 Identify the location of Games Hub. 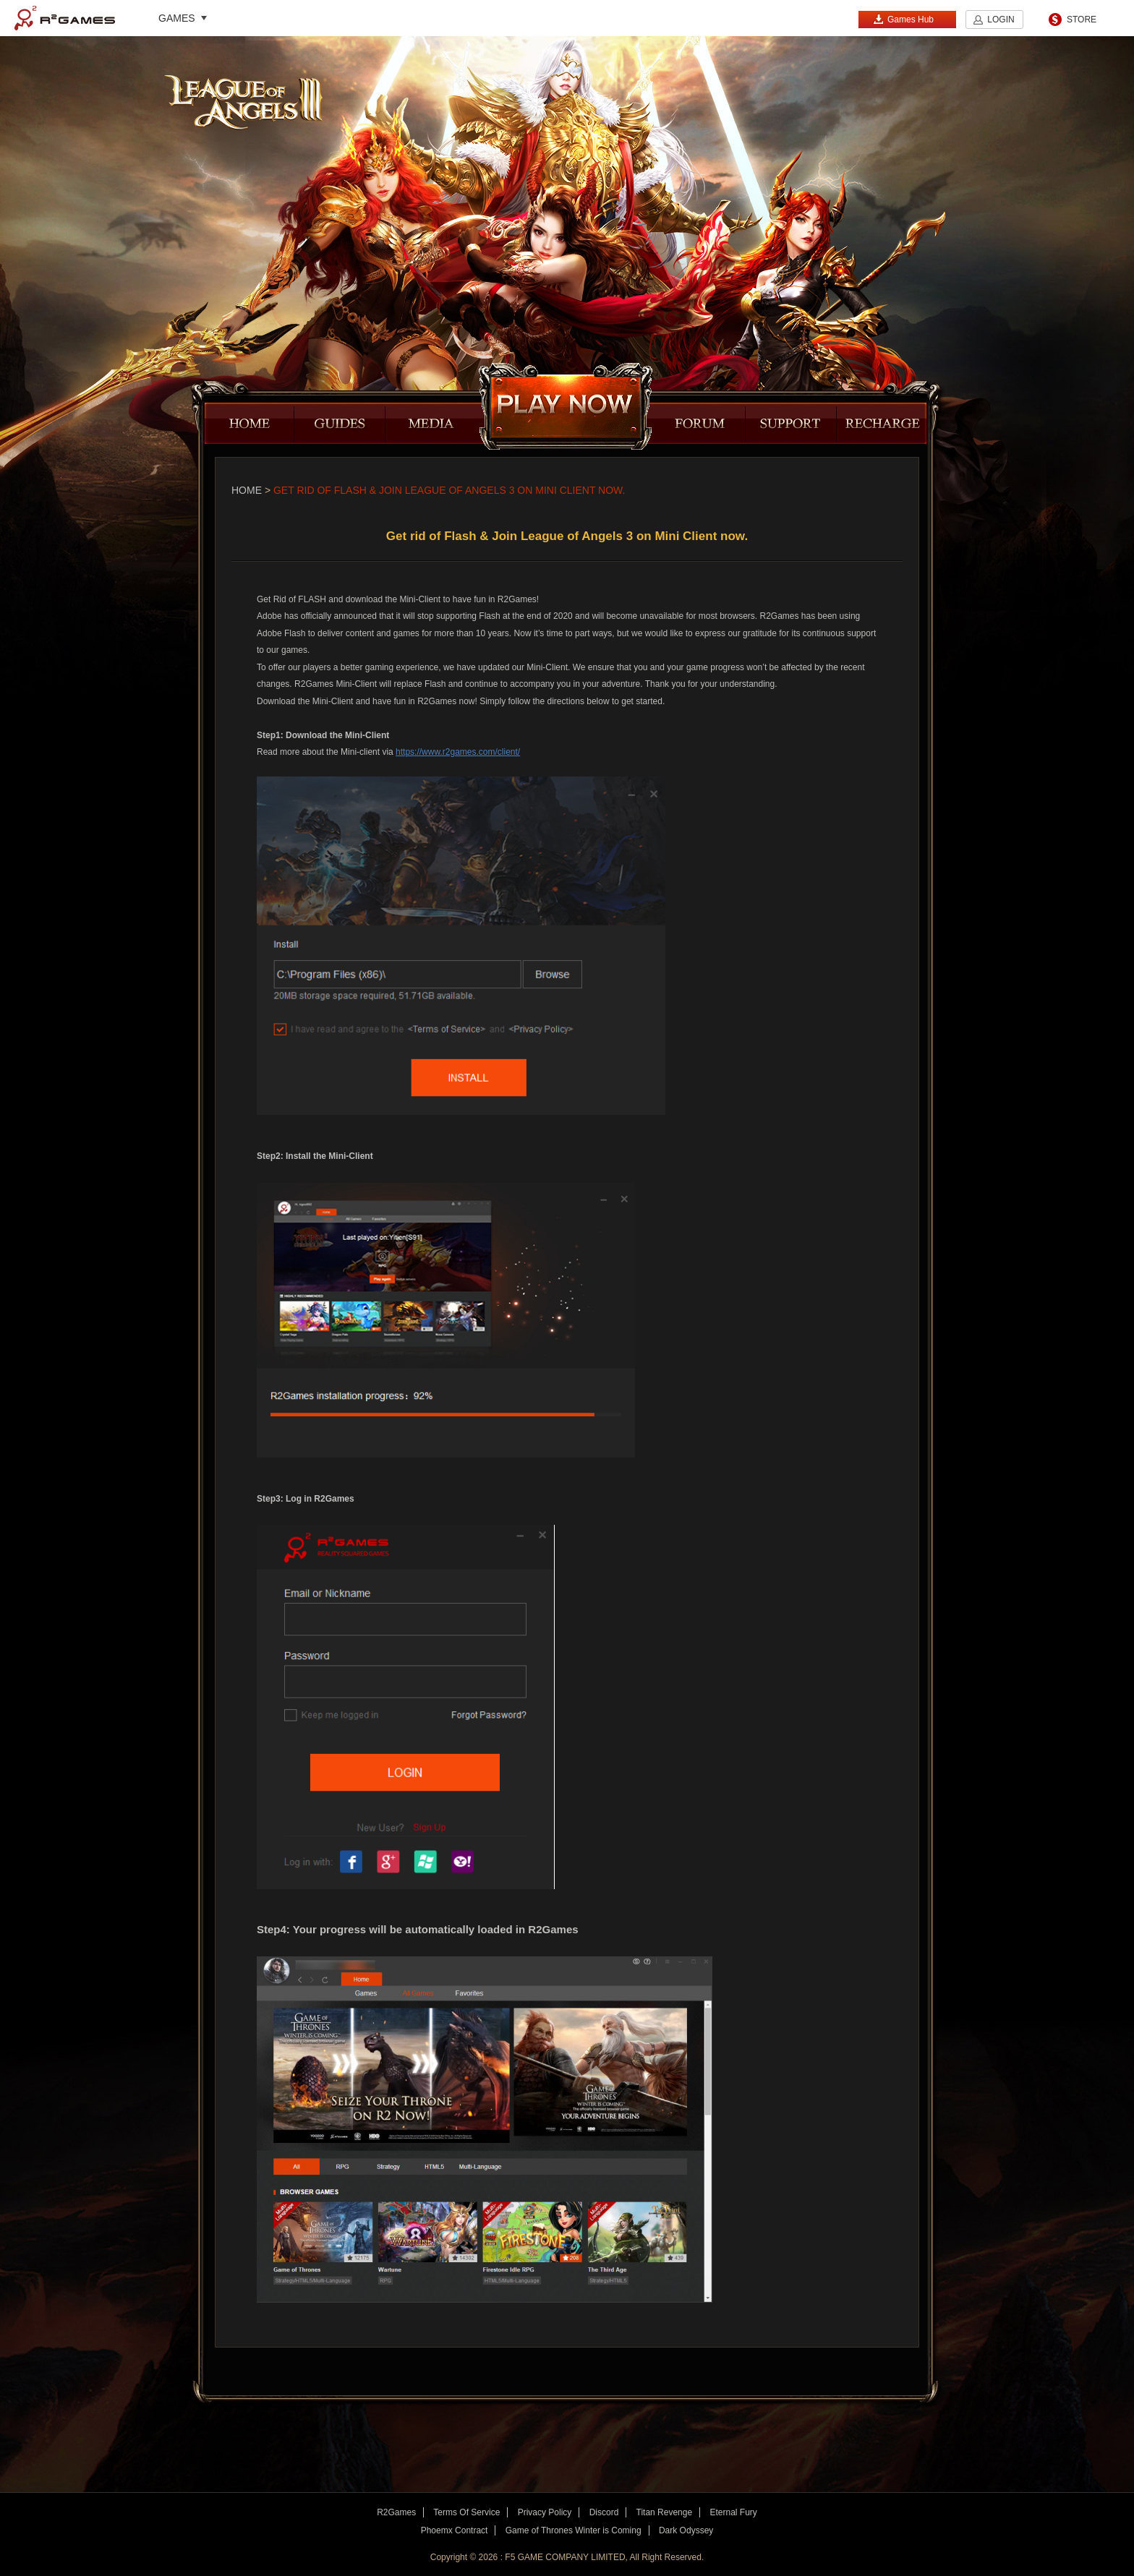
(903, 19).